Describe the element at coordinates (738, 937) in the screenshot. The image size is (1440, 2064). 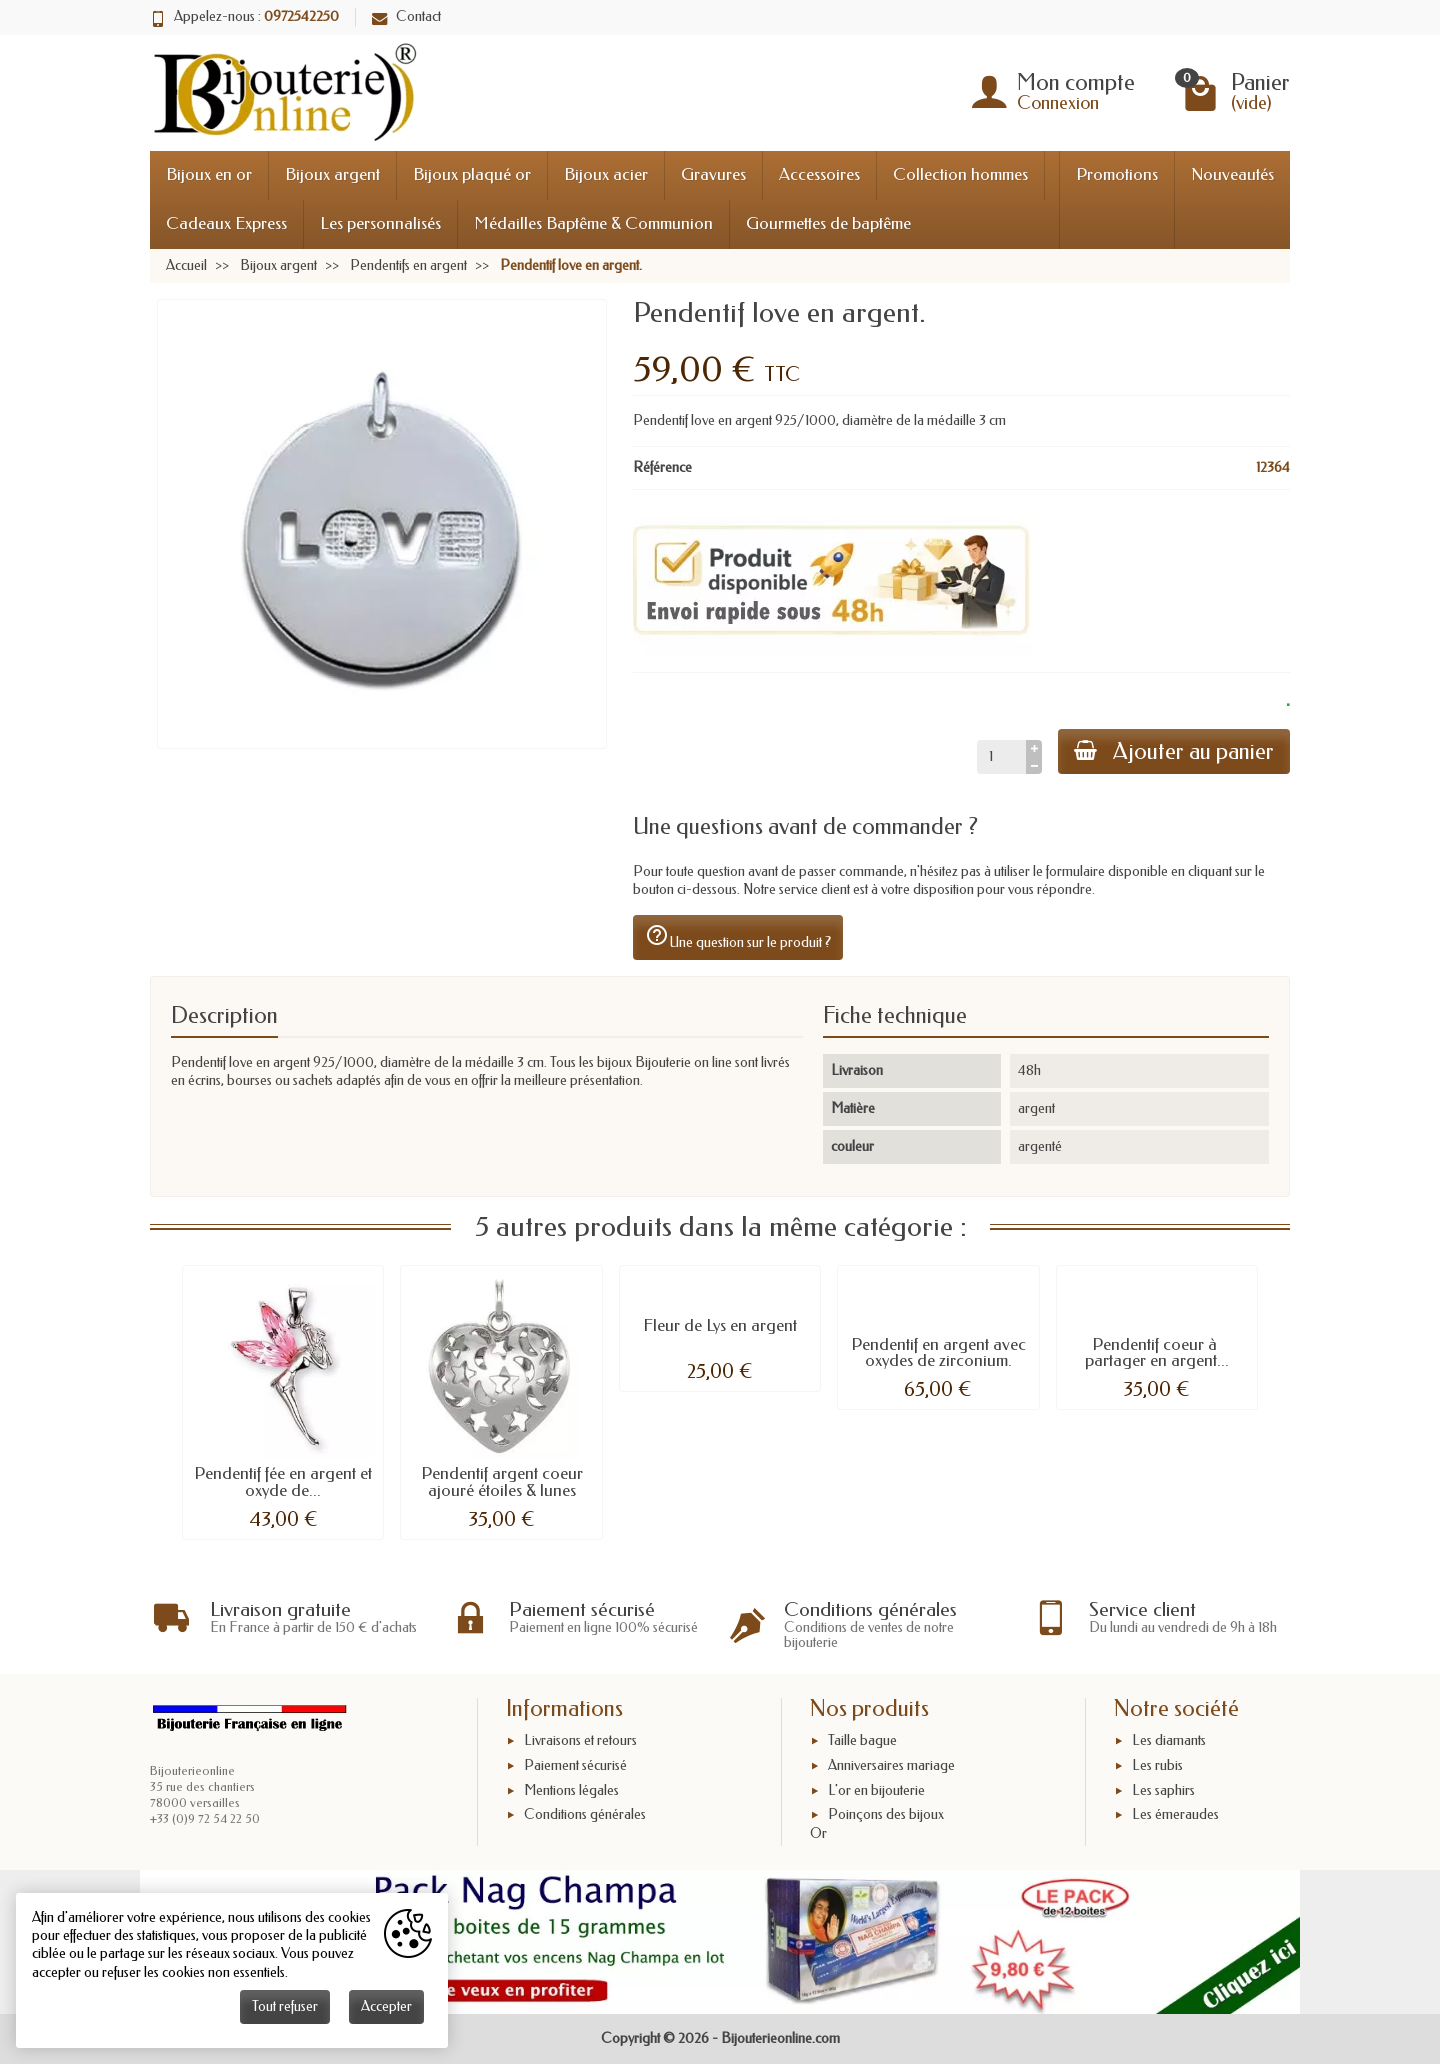
I see `Une question sur le produit ?` at that location.